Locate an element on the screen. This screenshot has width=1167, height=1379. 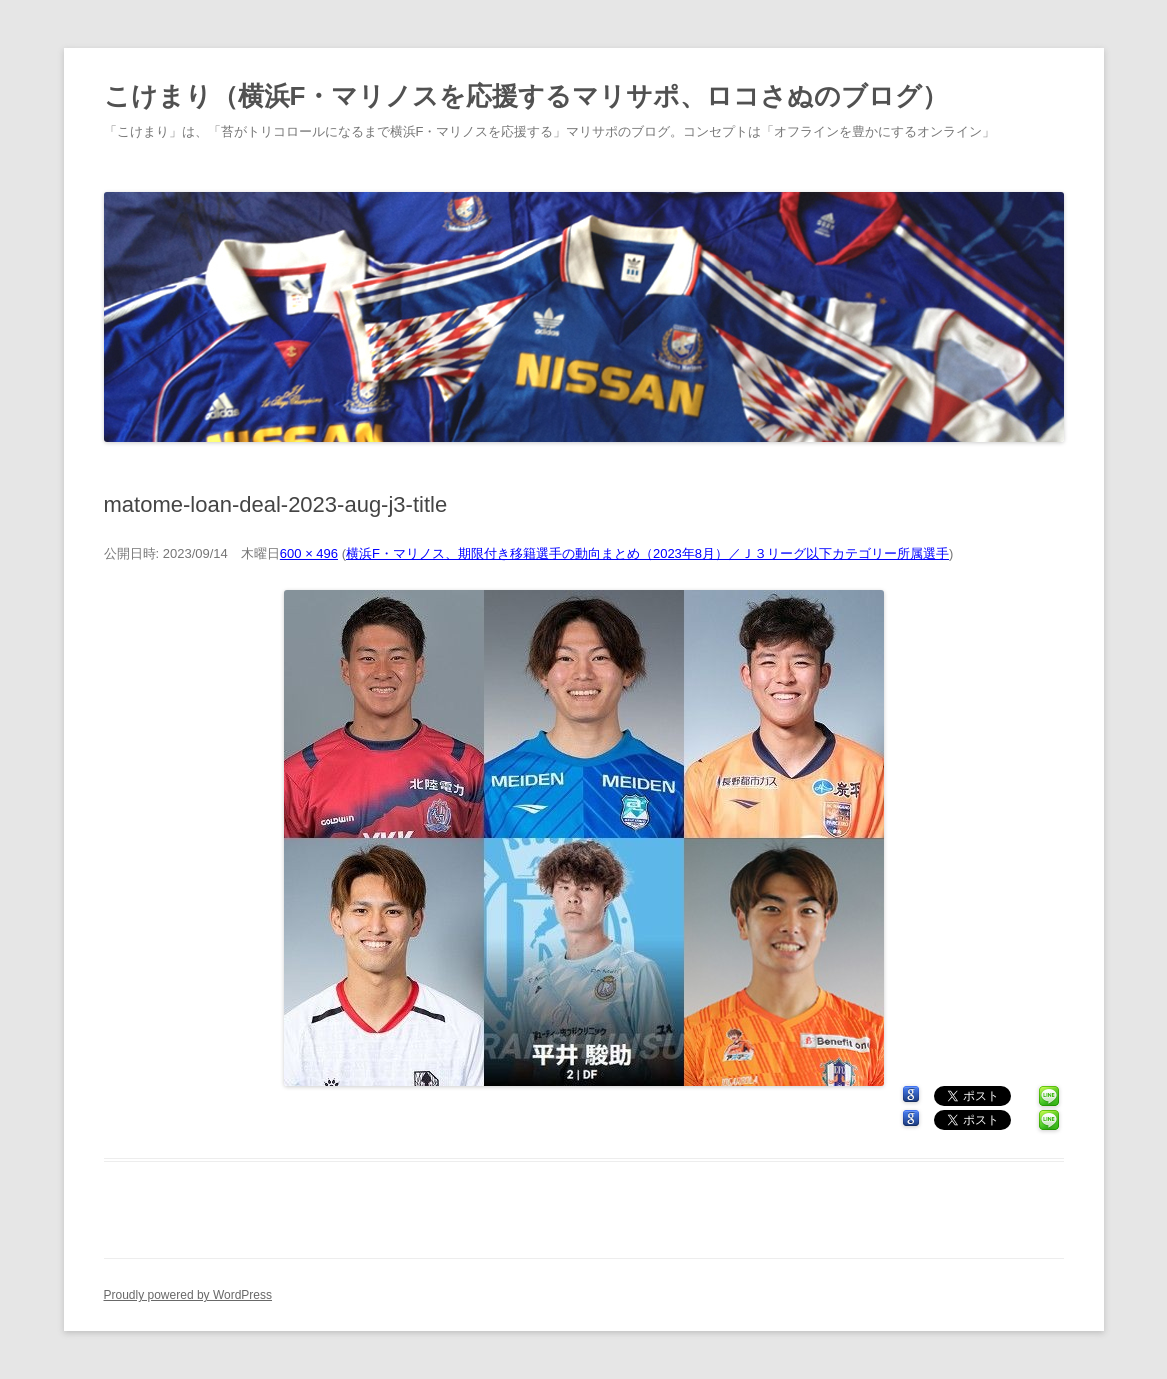
Proudly powered by WordPress is located at coordinates (188, 1295).